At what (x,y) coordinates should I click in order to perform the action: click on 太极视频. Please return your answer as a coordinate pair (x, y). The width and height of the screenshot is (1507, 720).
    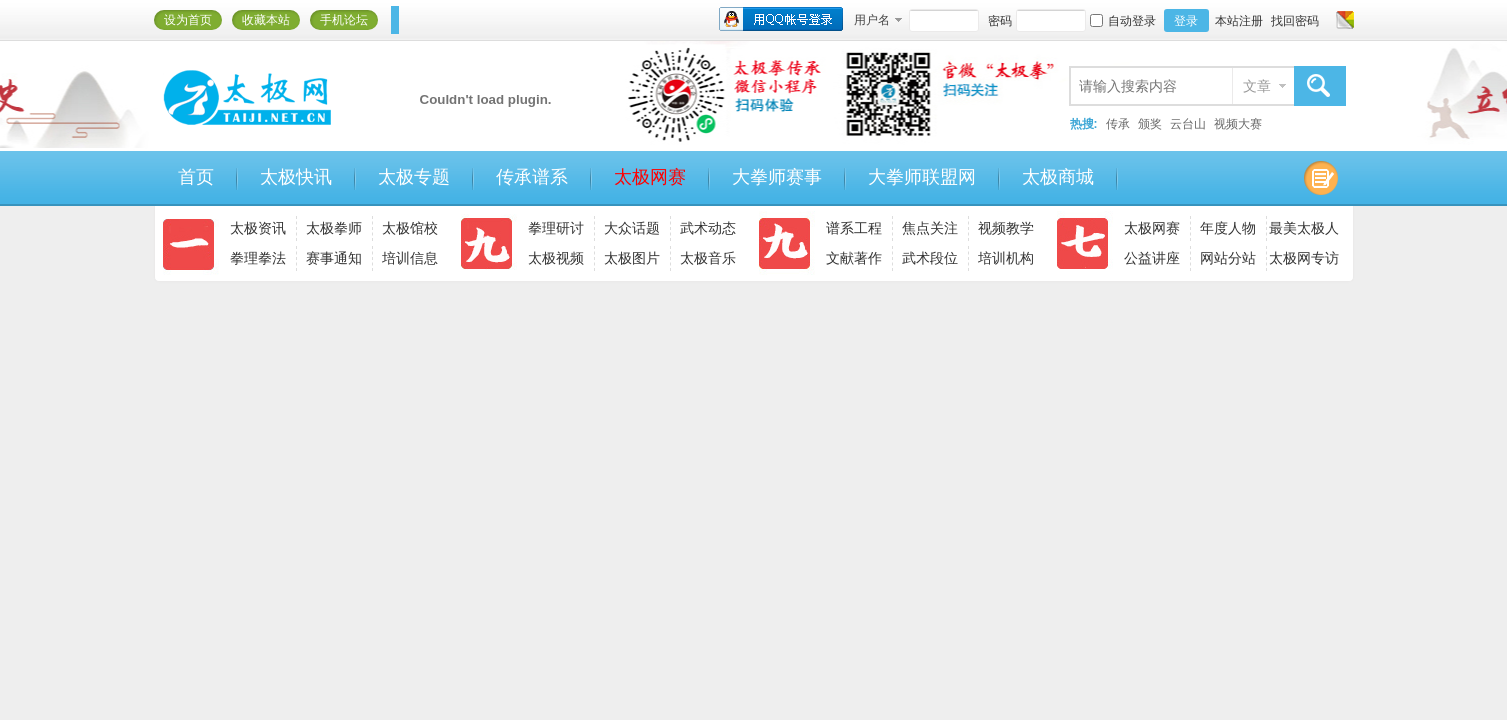
    Looking at the image, I should click on (556, 258).